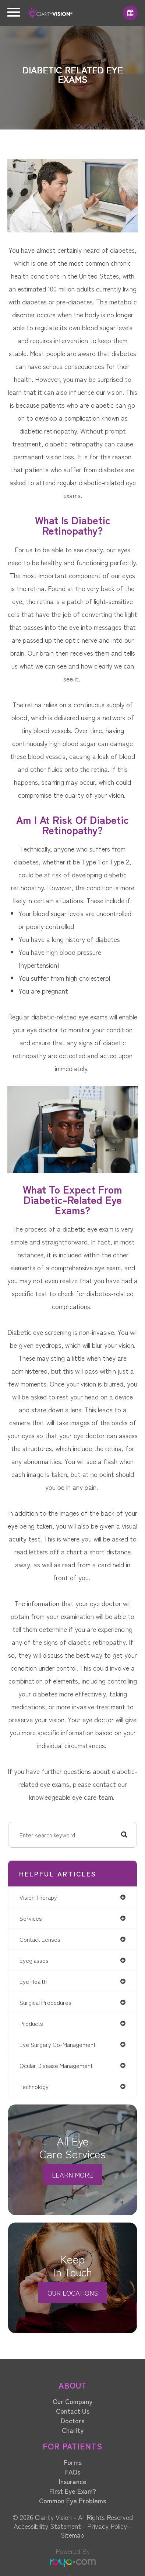 This screenshot has width=145, height=2576. Describe the element at coordinates (40, 1939) in the screenshot. I see `contact lenses` at that location.